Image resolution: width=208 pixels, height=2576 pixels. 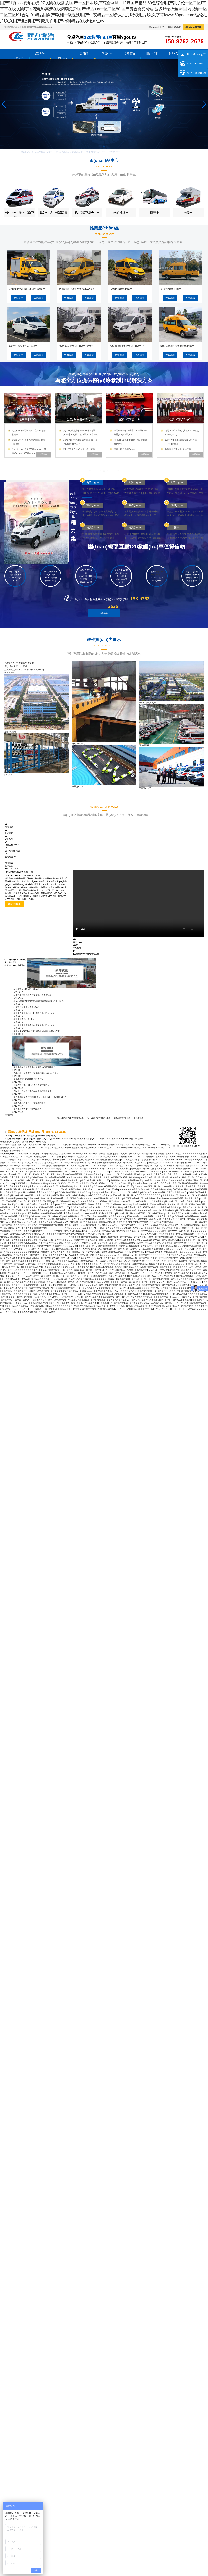 I want to click on 亚洲精品乱码久久久久久久久久, so click(x=49, y=1228).